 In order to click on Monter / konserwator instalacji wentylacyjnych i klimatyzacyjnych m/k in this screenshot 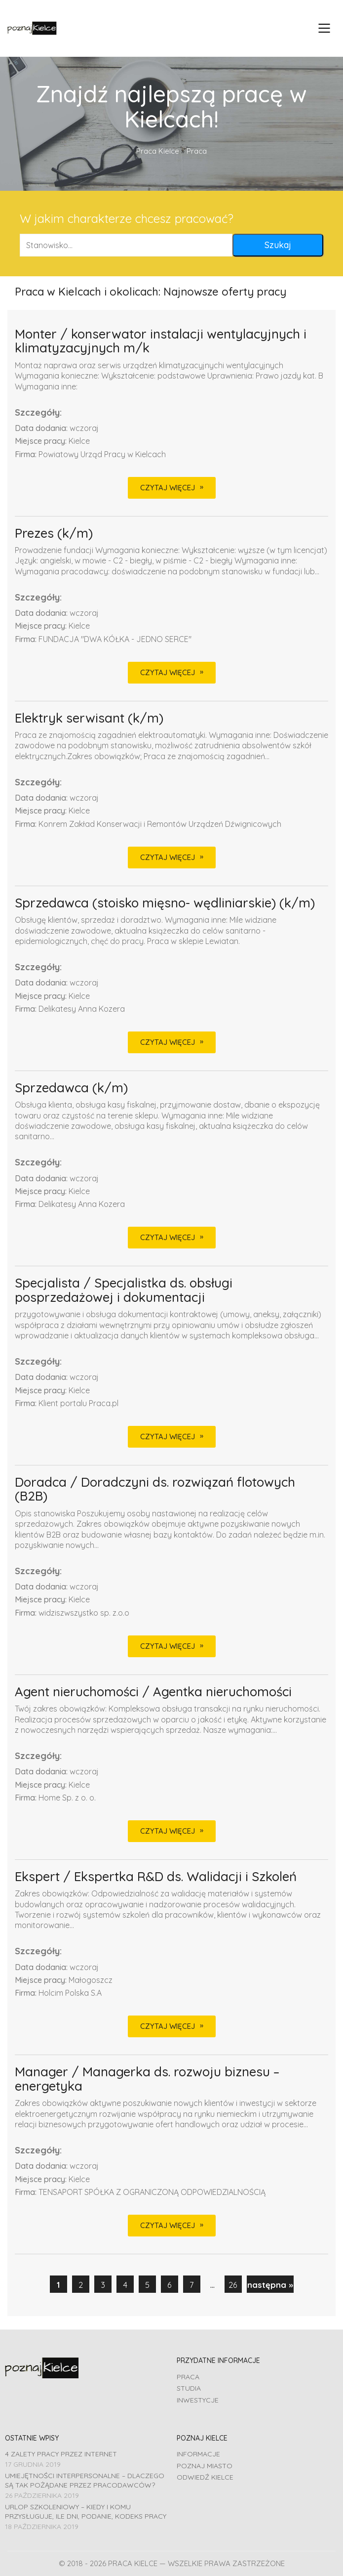, I will do `click(160, 341)`.